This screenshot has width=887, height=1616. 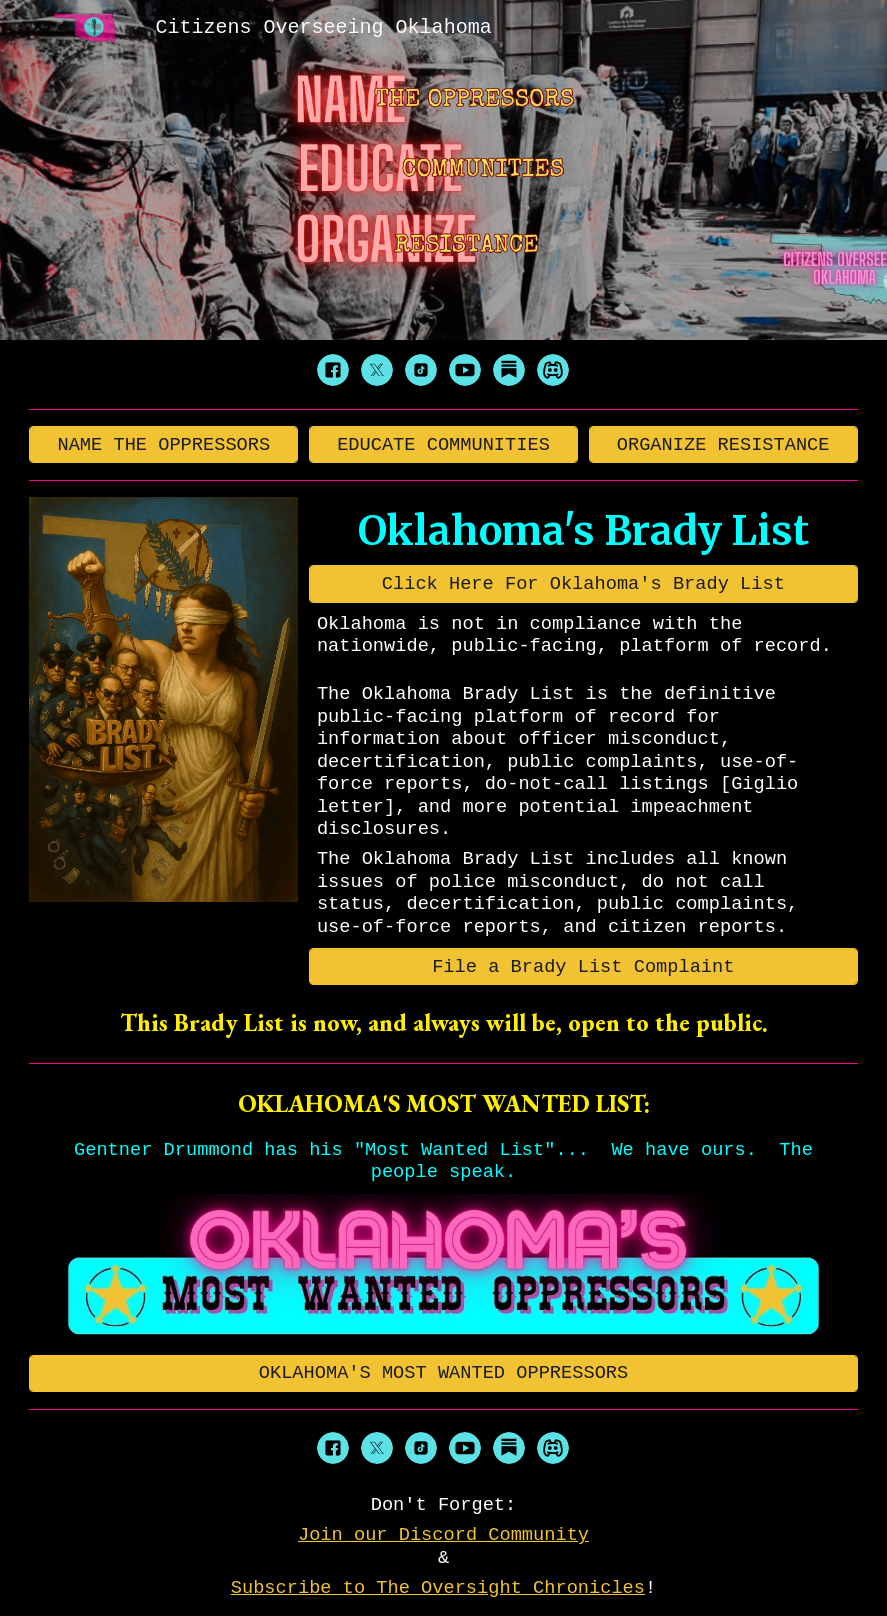 I want to click on [EDUCATE COMMUNITIES], so click(x=443, y=444).